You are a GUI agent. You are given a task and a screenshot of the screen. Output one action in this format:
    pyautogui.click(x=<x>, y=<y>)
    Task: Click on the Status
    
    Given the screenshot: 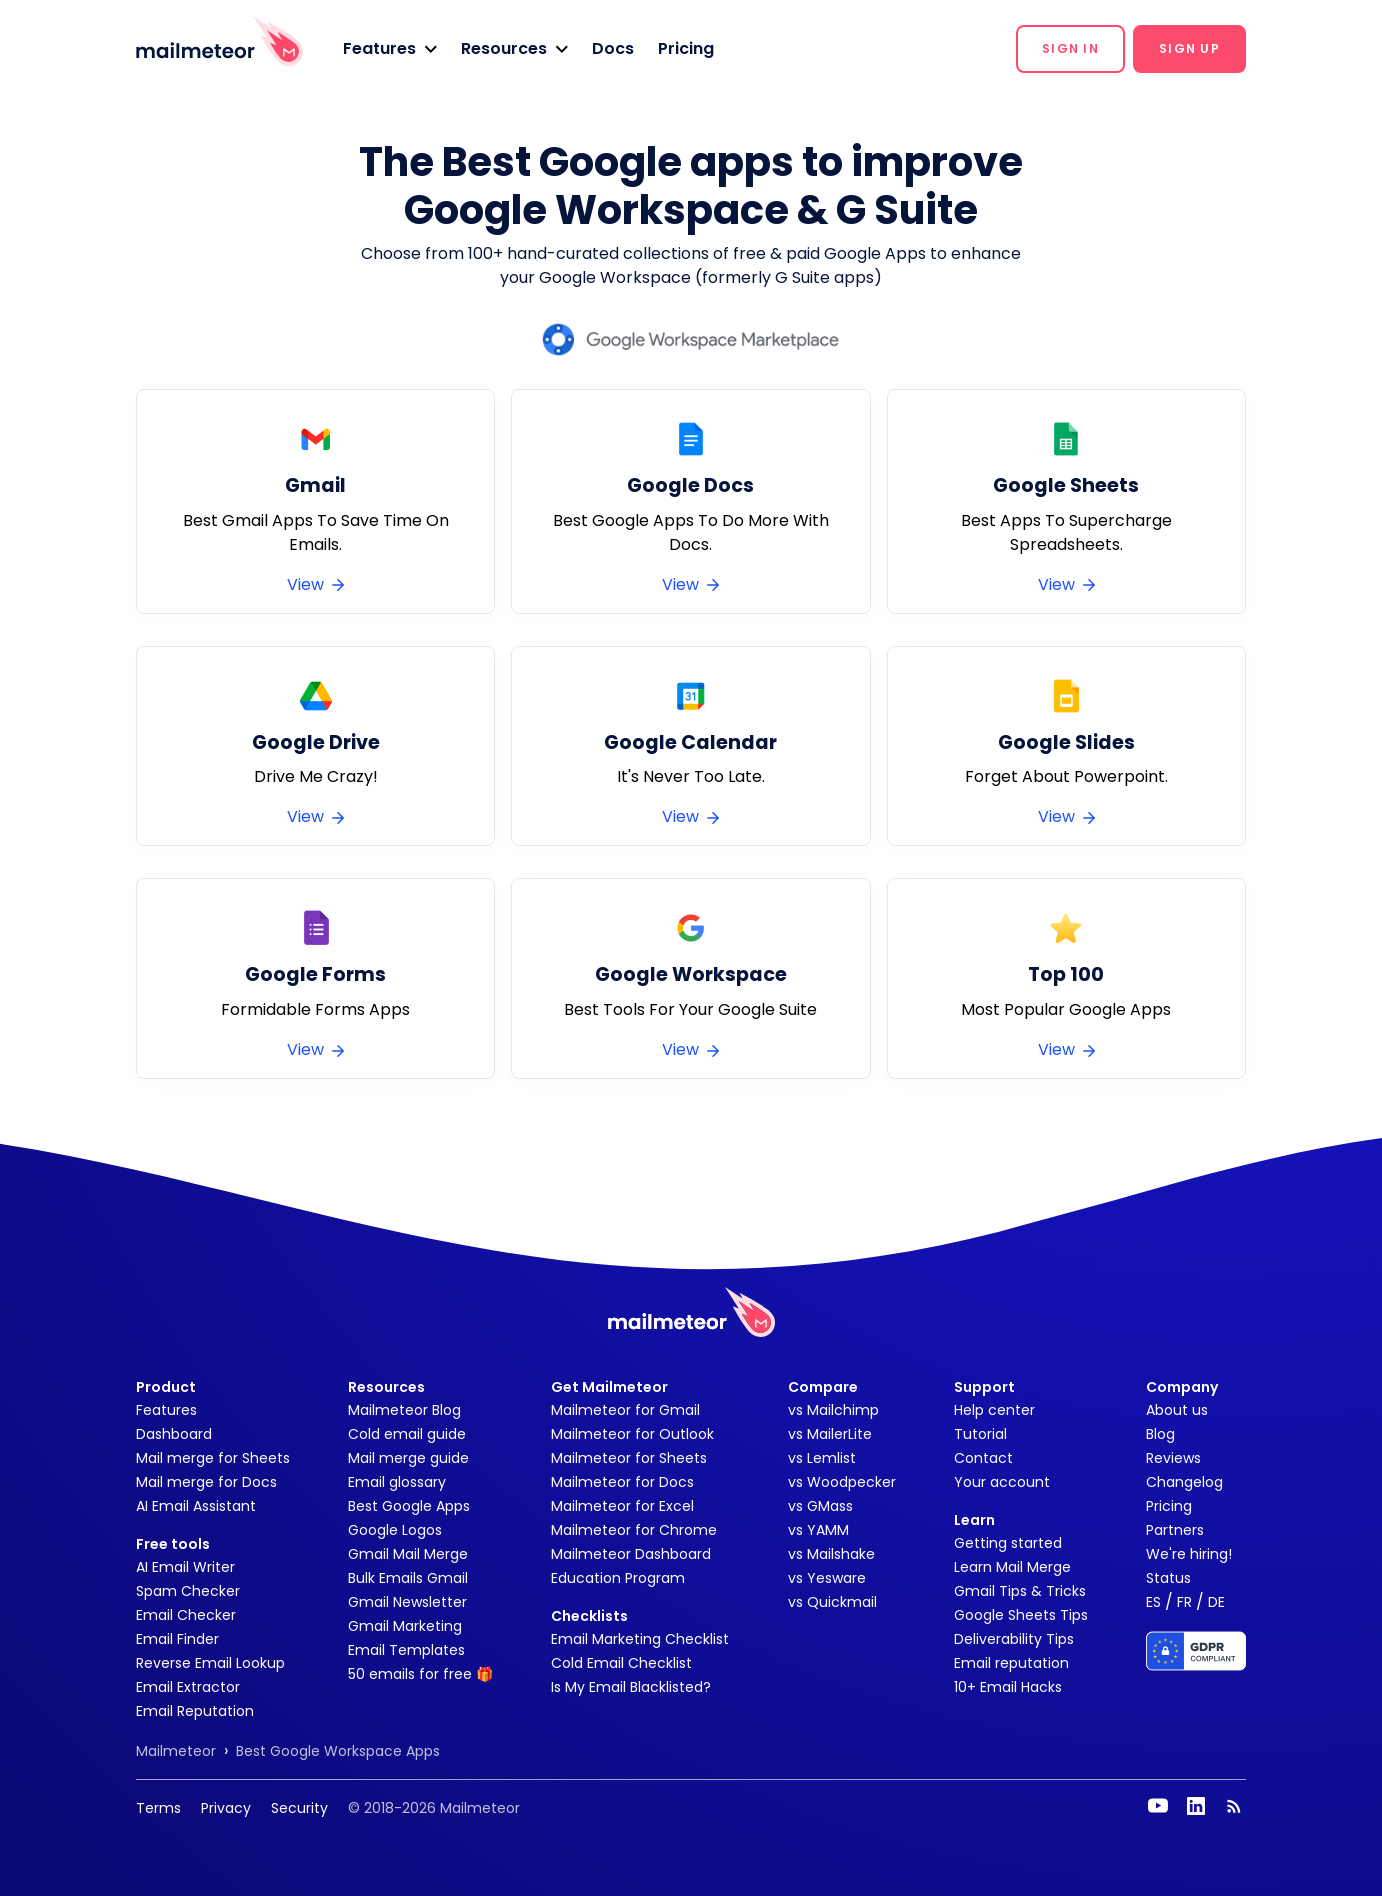 What is the action you would take?
    pyautogui.click(x=1168, y=1578)
    